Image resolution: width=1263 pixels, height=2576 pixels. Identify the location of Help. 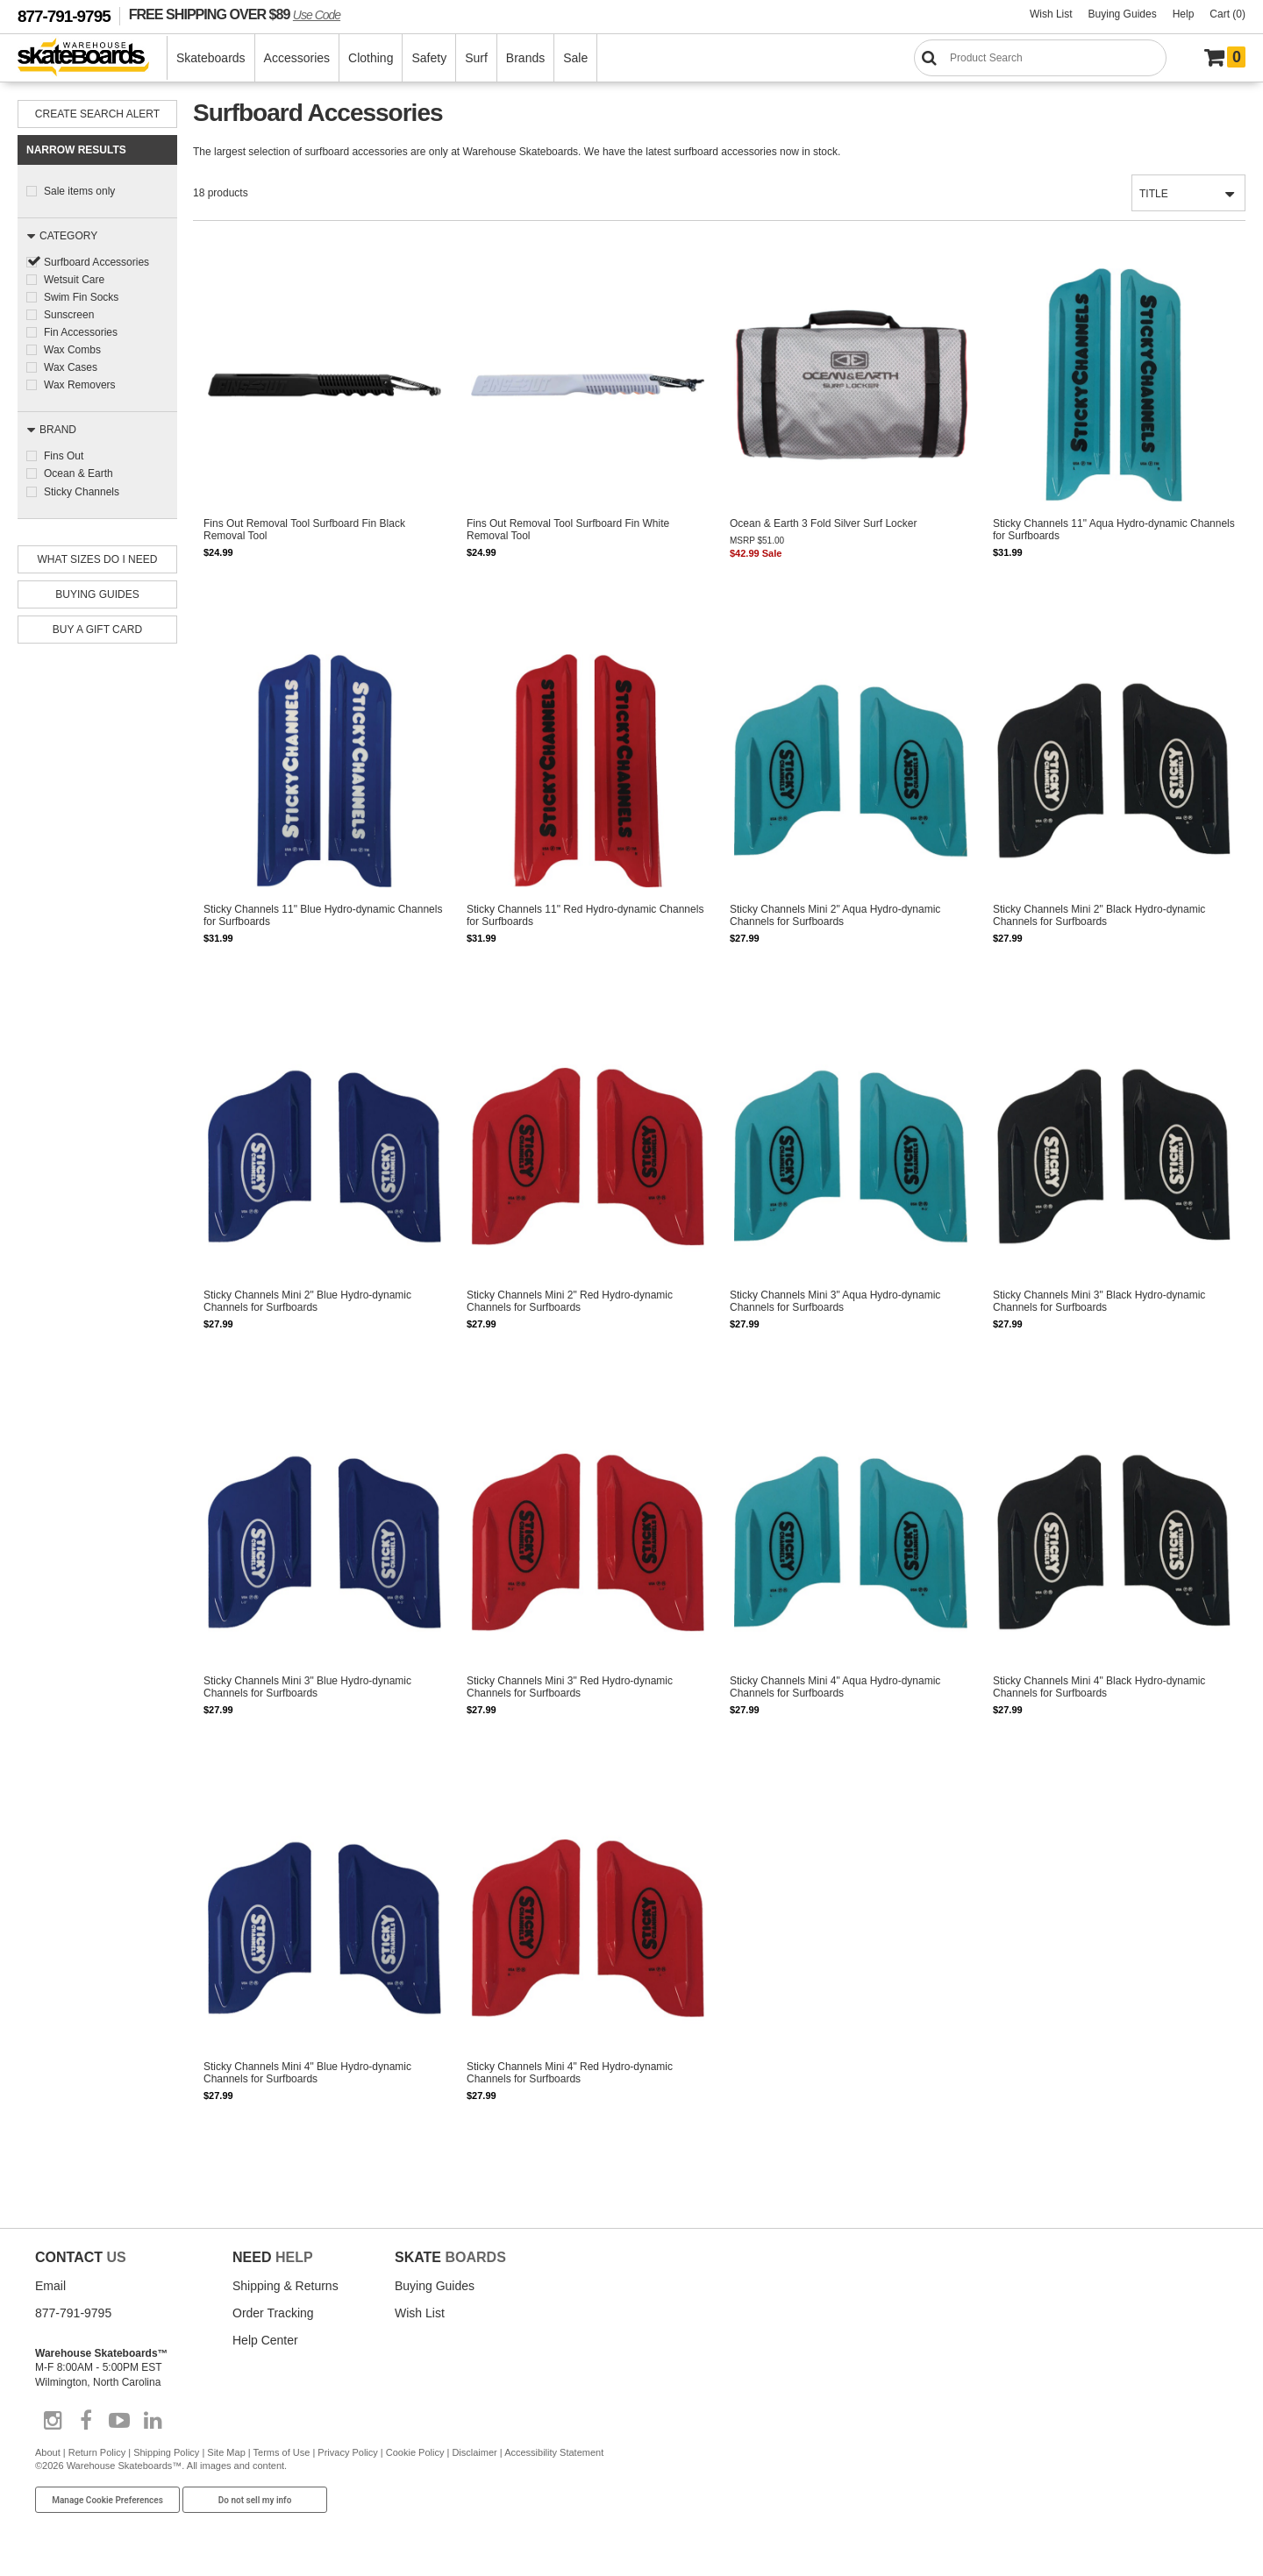
(1184, 14).